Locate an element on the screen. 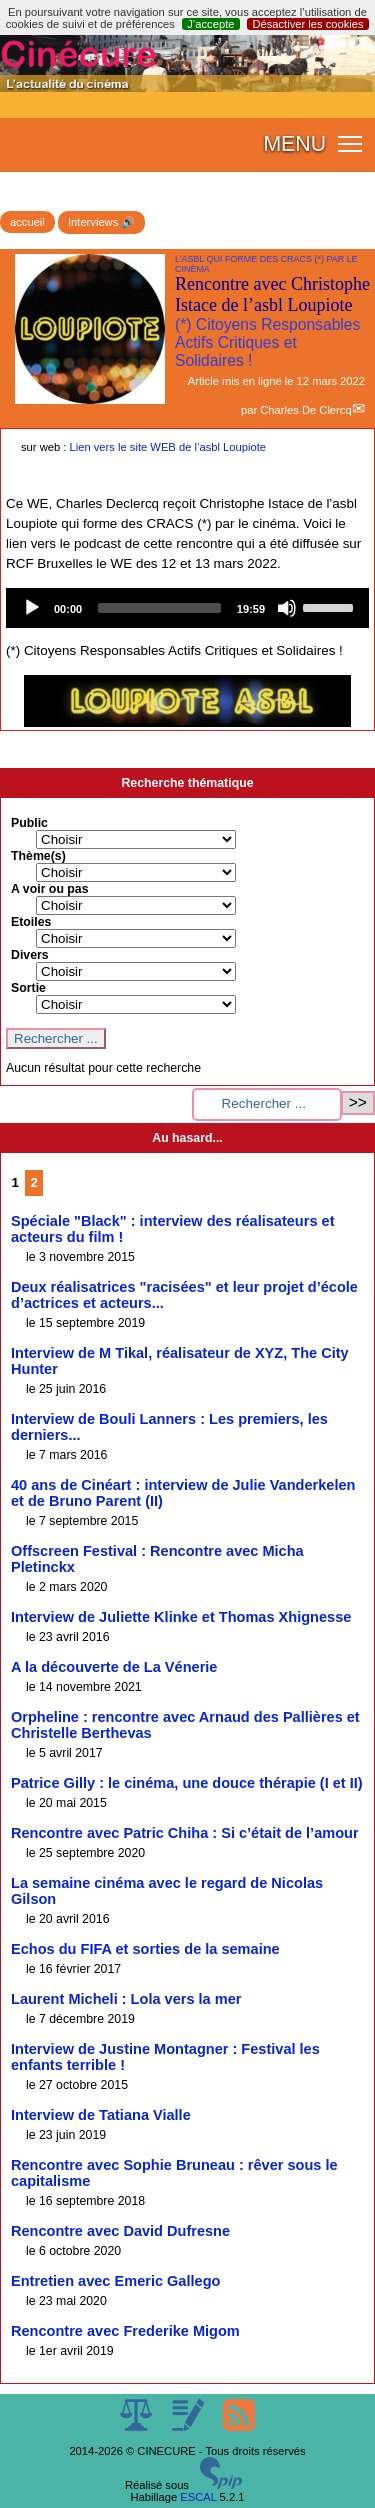 This screenshot has height=2508, width=375. Interviews 🔊 is located at coordinates (101, 222).